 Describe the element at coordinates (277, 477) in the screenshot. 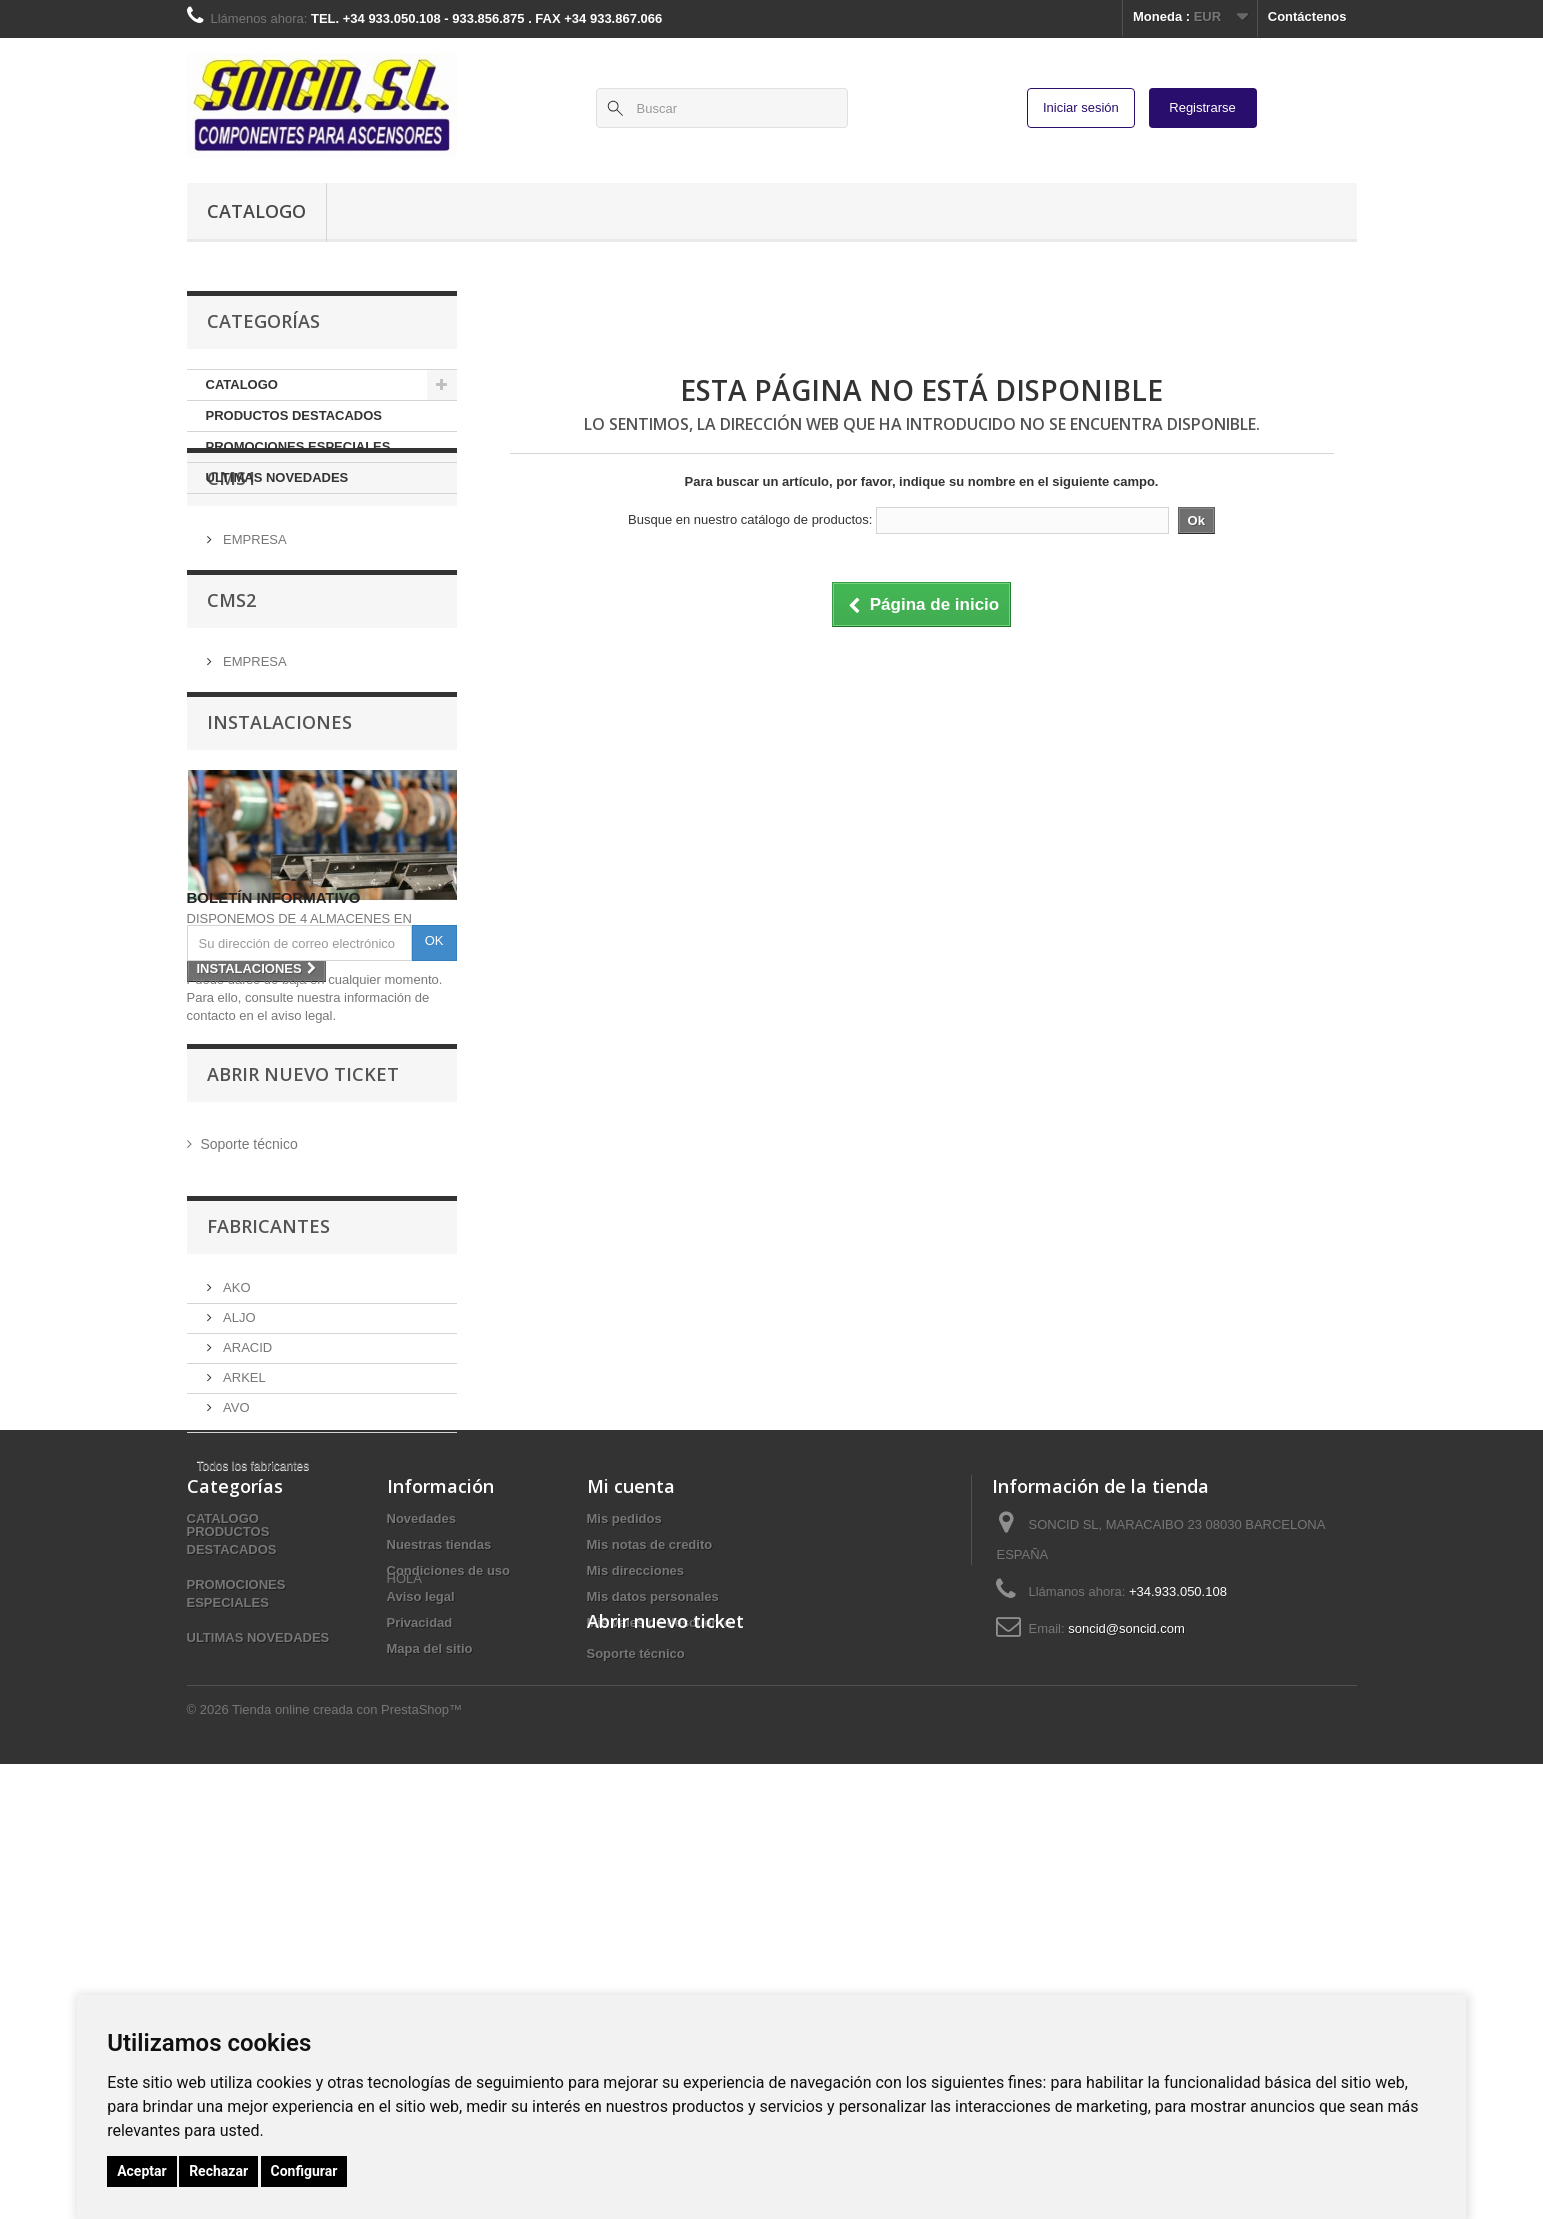

I see `ULTIMAS NOVEDADES` at that location.